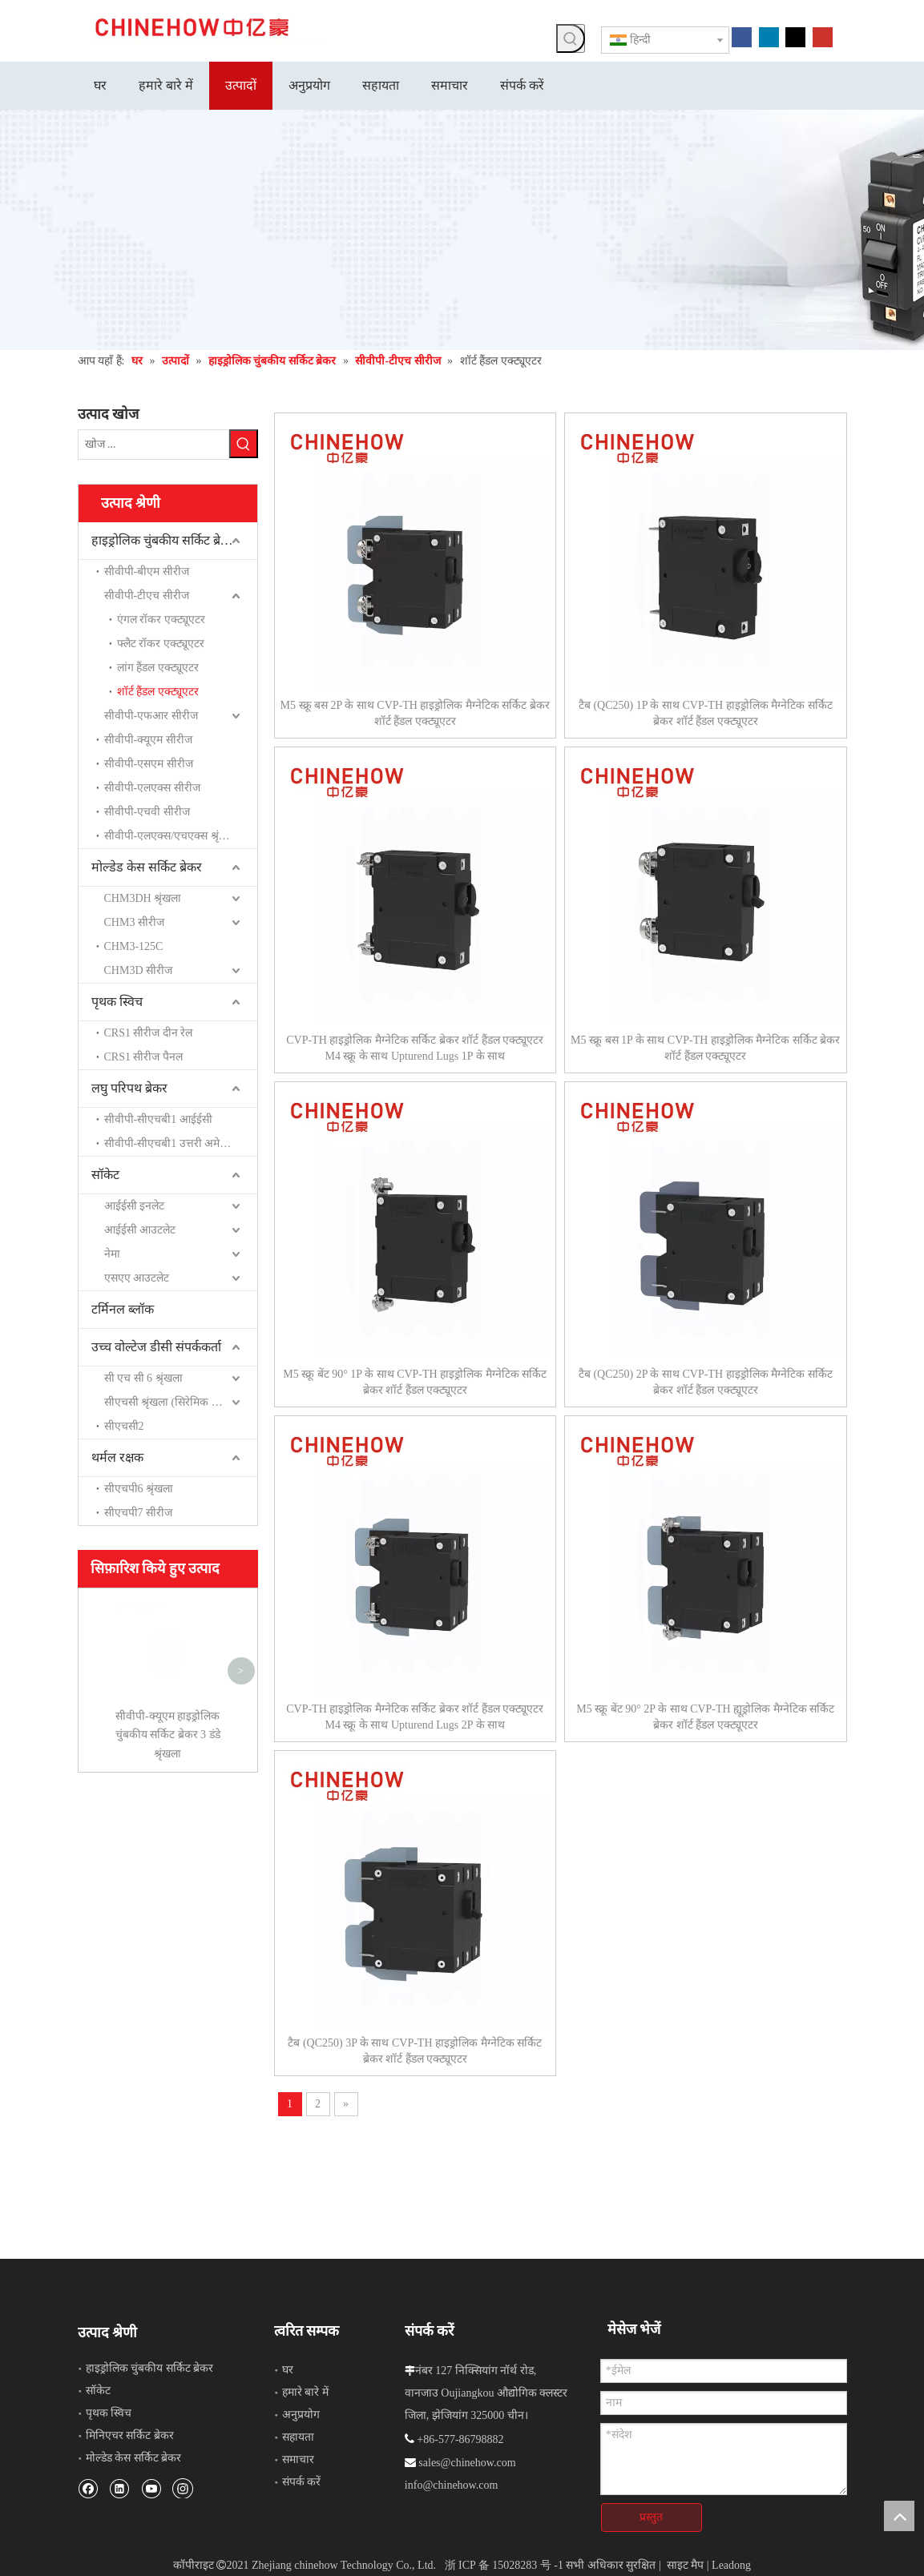 This screenshot has width=924, height=2576. Describe the element at coordinates (415, 1382) in the screenshot. I see `M5 स्क्रू बेंट 90° 1P के साथ CVP-TH हाइड्रोलिक मैग्नेटिक सर्किट ब्रेकर शॉर्ट हैंडल एक्ट्यूएटर` at that location.